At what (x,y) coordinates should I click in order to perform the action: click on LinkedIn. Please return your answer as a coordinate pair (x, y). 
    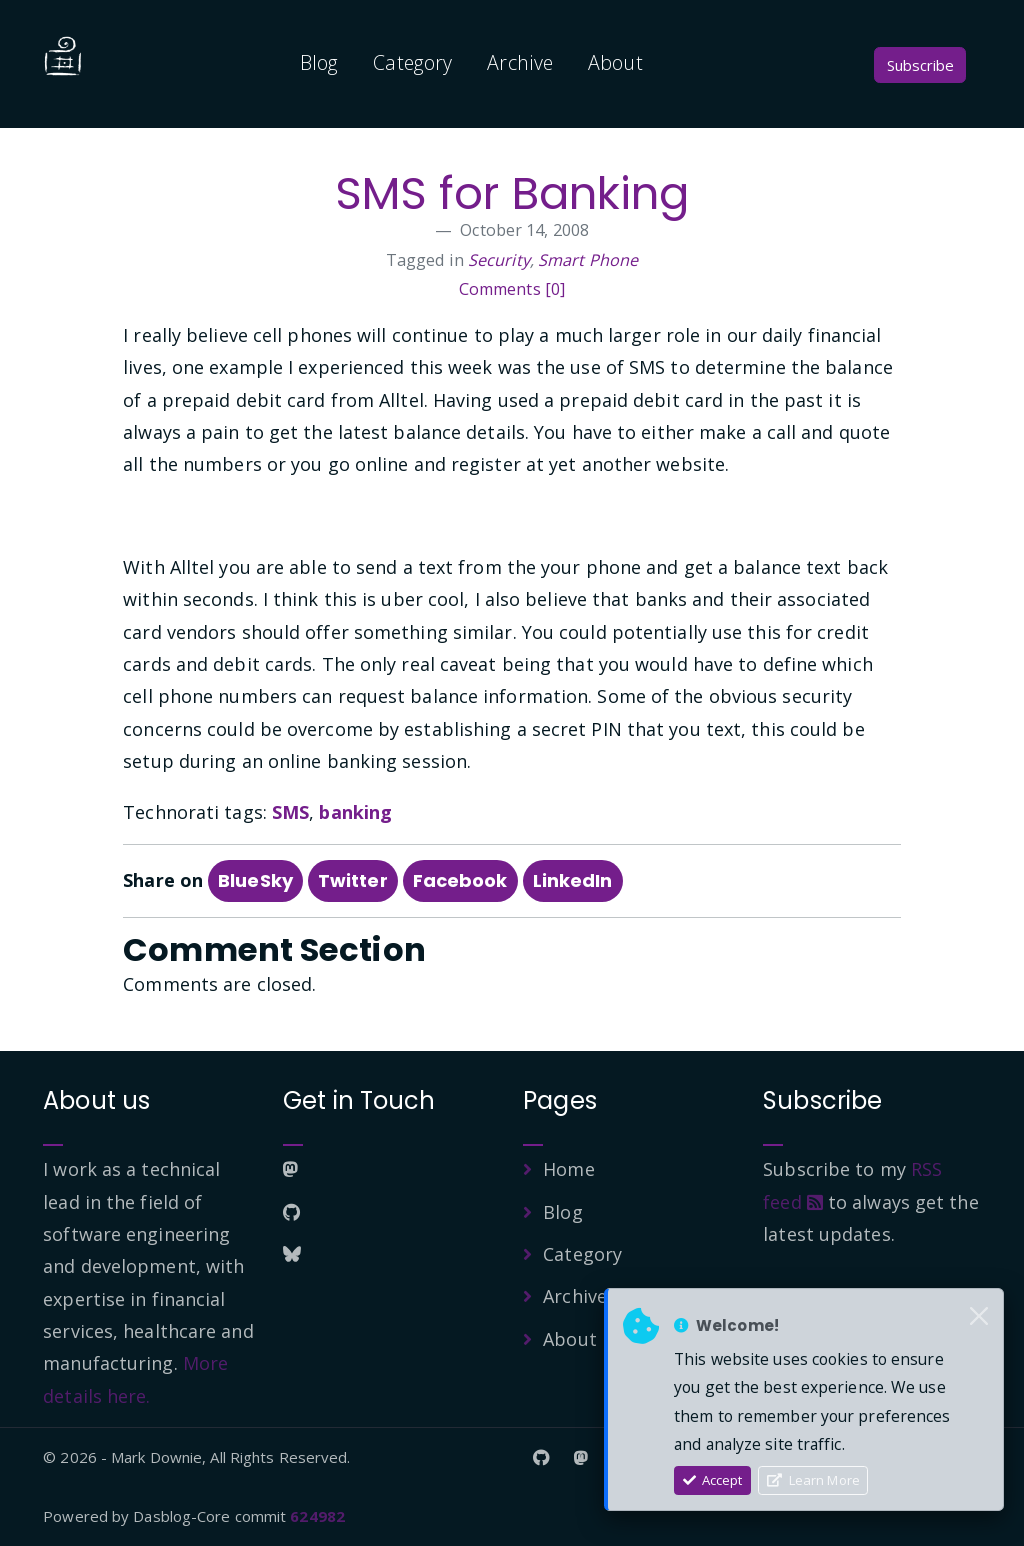
    Looking at the image, I should click on (573, 880).